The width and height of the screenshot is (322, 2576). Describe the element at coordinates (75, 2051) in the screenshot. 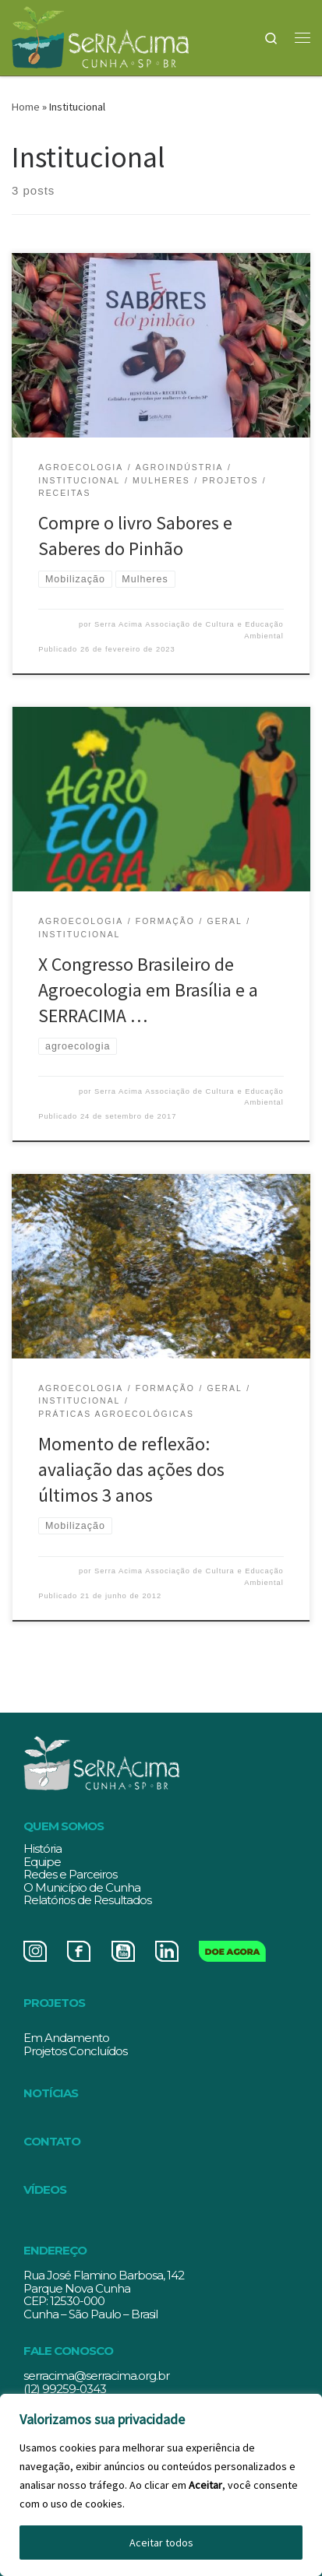

I see `Projetos Concluídos` at that location.